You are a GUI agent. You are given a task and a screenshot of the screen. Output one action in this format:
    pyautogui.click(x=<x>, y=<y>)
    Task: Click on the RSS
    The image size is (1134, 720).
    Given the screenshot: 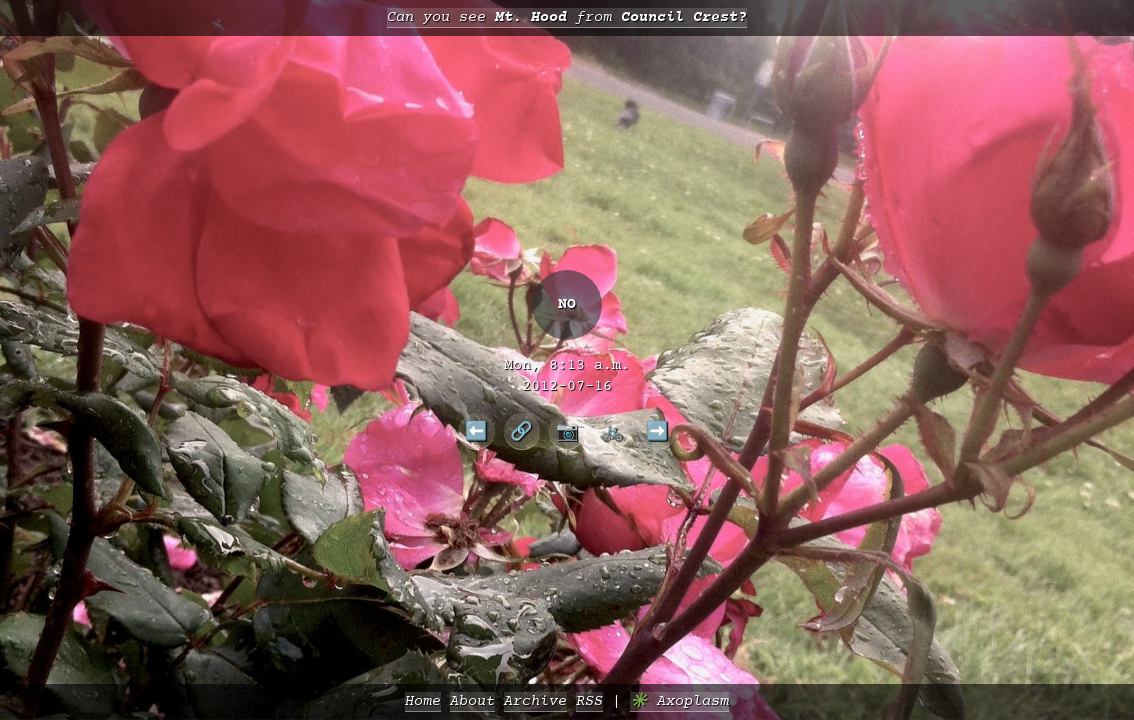 What is the action you would take?
    pyautogui.click(x=589, y=701)
    